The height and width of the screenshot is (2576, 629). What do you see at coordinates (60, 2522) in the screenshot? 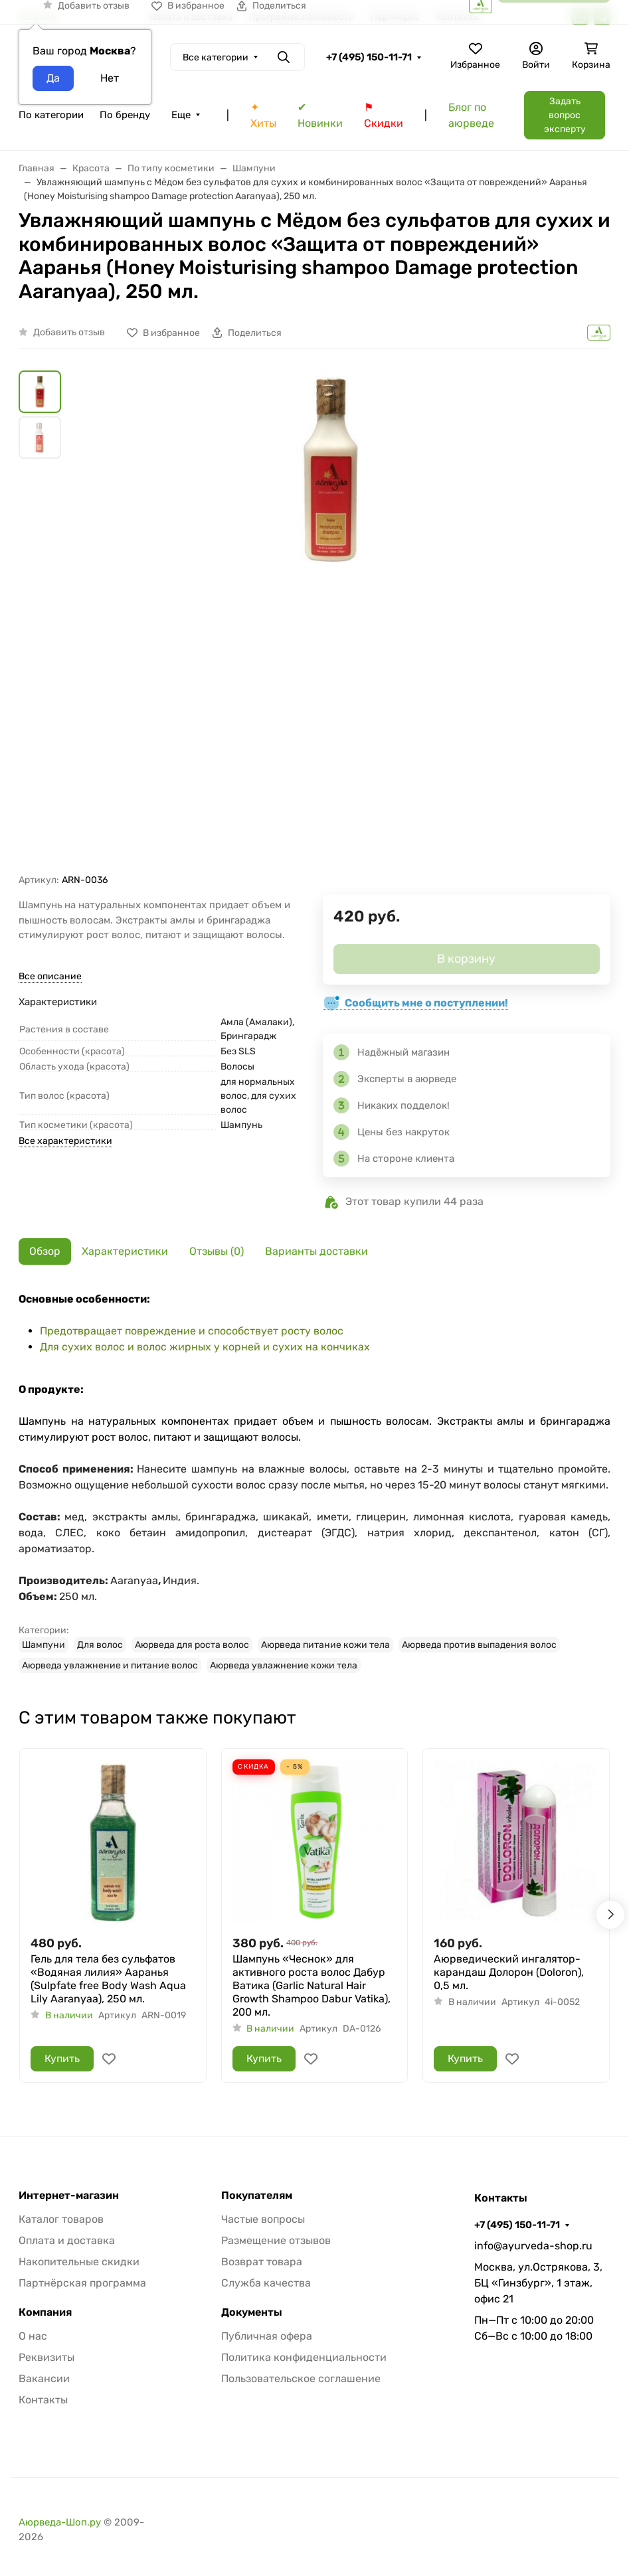
I see `Аюрведа-Шоп.ру` at bounding box center [60, 2522].